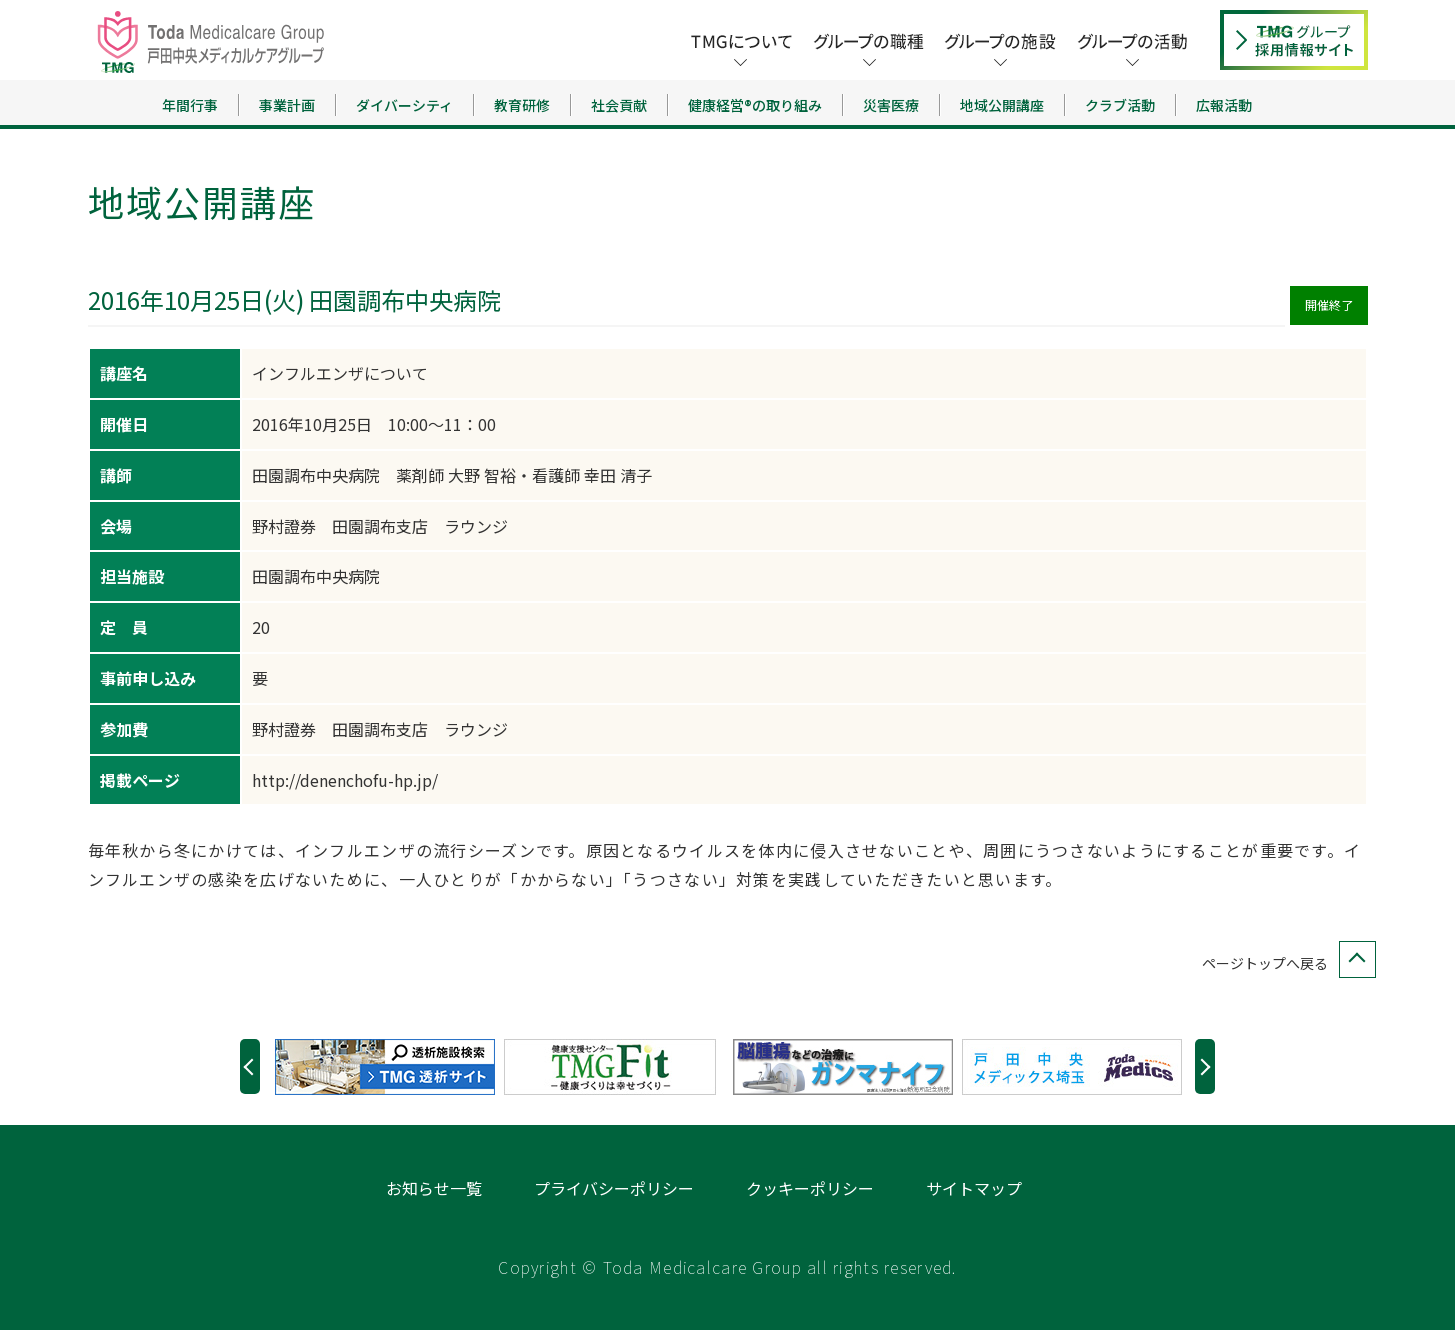  What do you see at coordinates (389, 1067) in the screenshot?
I see `[option]` at bounding box center [389, 1067].